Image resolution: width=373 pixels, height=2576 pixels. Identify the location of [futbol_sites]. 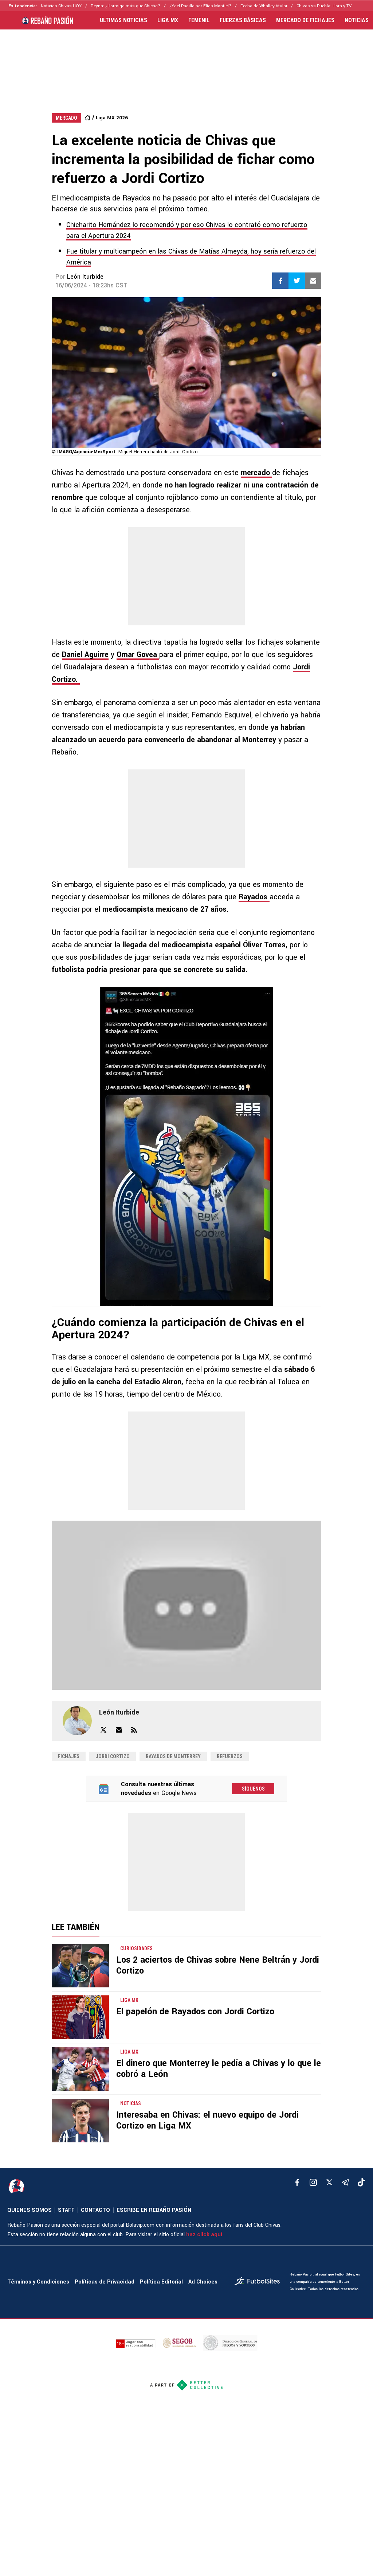
(259, 2282).